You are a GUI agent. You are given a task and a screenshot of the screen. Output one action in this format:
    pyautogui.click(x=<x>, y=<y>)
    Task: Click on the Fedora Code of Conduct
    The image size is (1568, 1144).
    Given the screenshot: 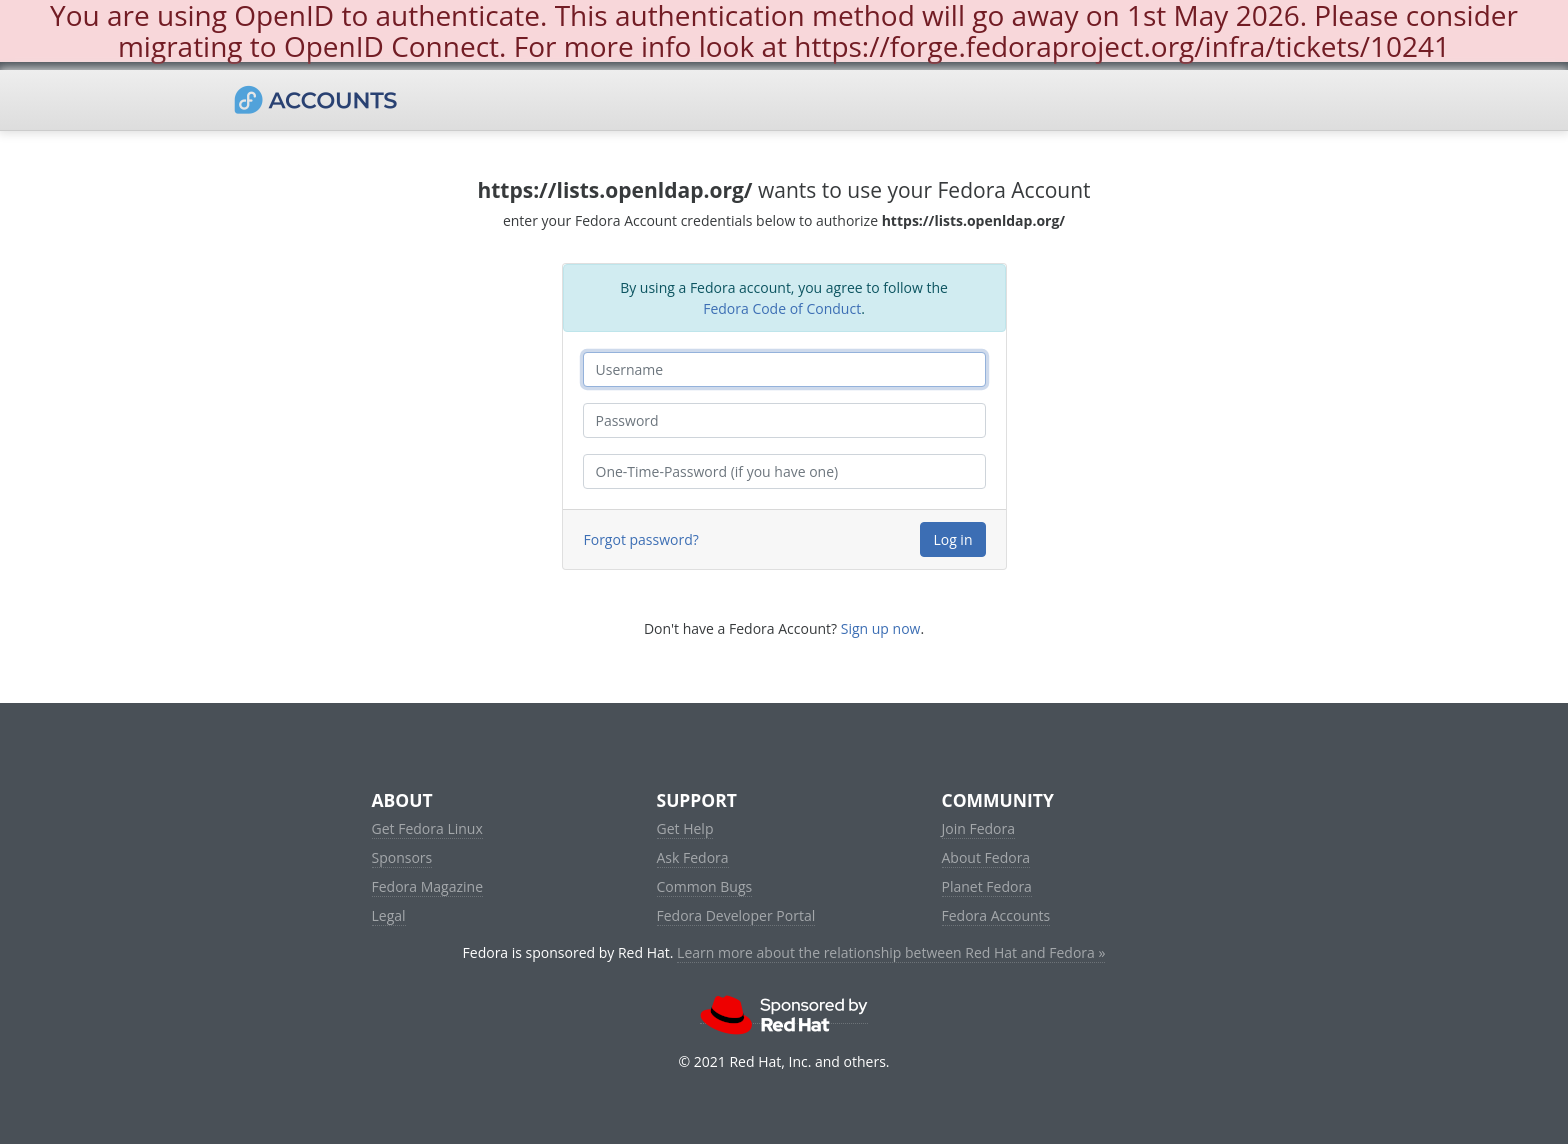 What is the action you would take?
    pyautogui.click(x=782, y=308)
    